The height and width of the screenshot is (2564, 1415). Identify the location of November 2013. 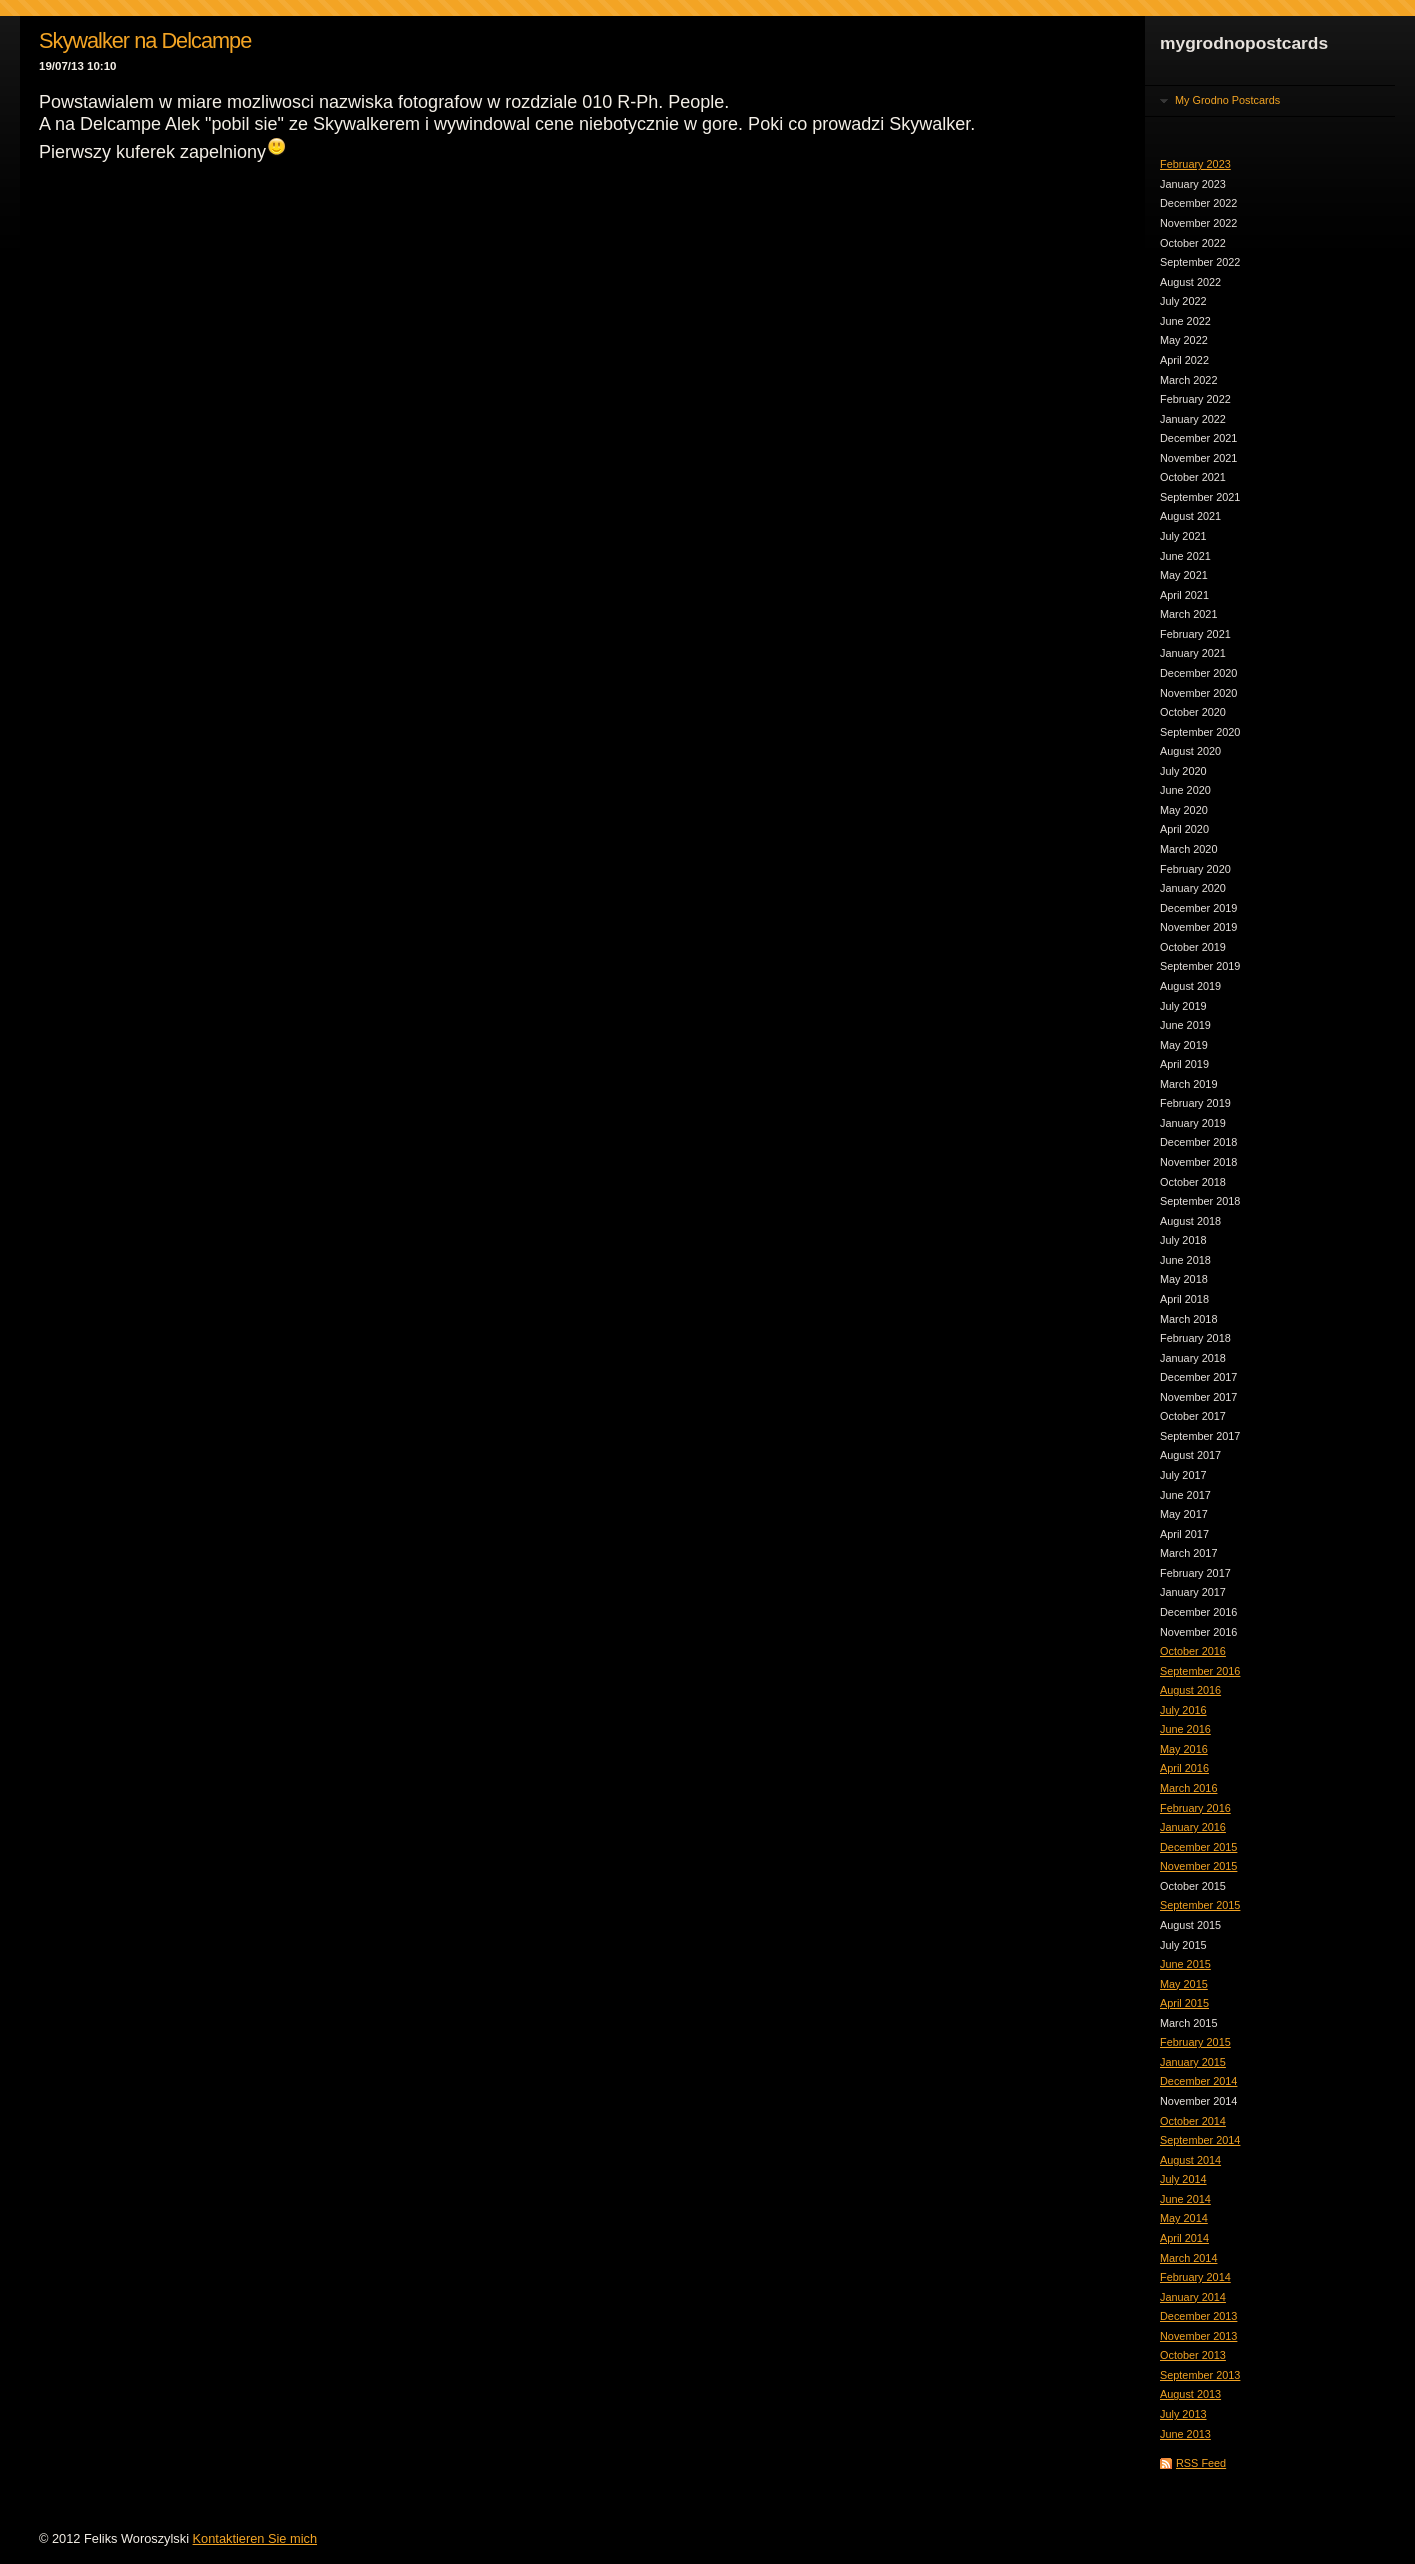
(1198, 2336).